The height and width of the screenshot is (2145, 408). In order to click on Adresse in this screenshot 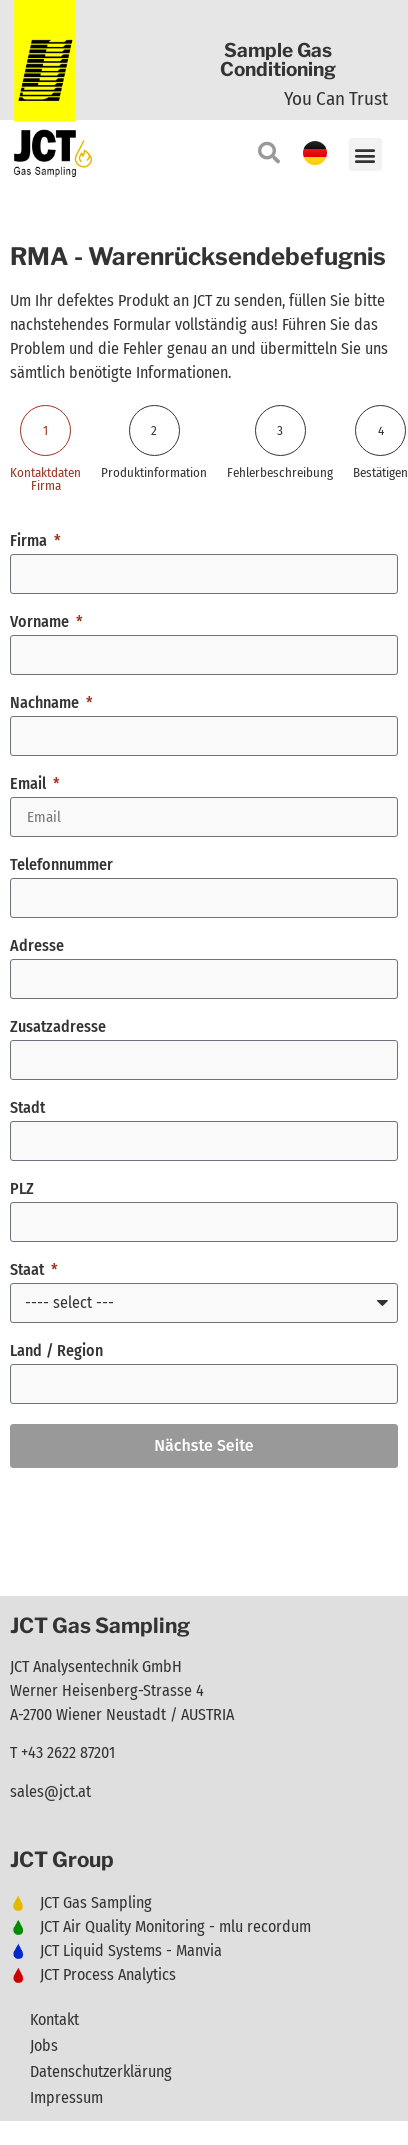, I will do `click(37, 946)`.